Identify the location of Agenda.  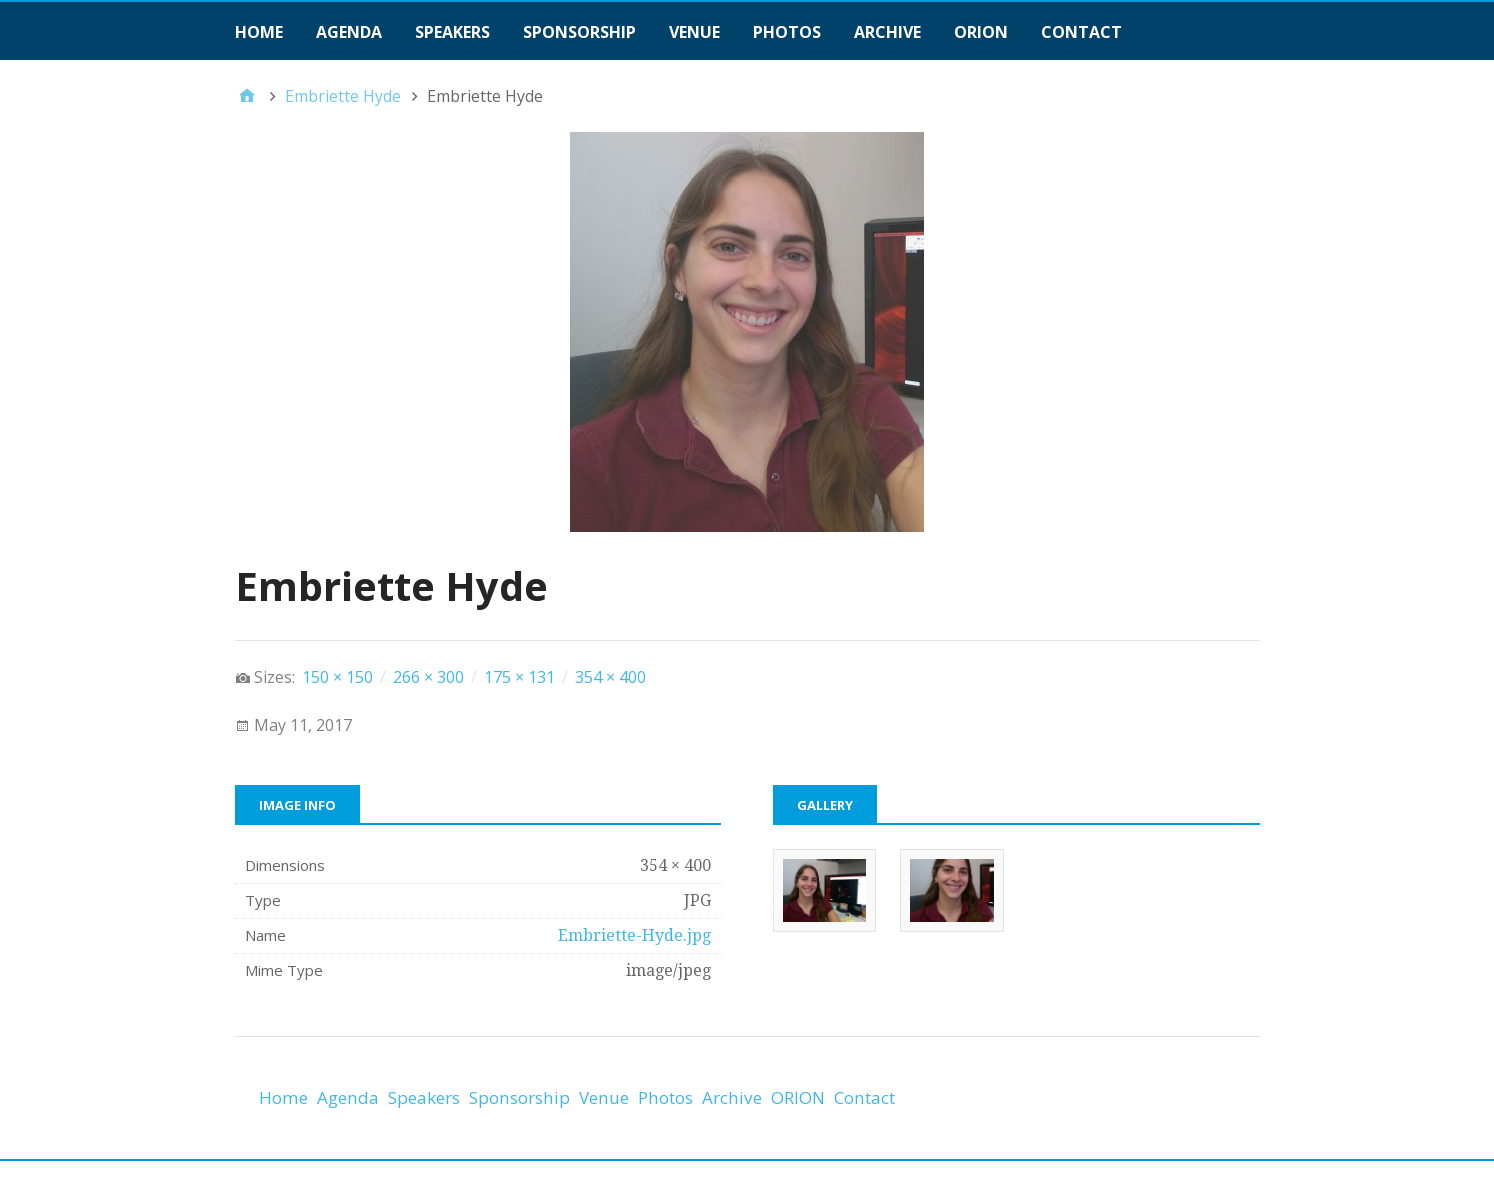
(349, 32).